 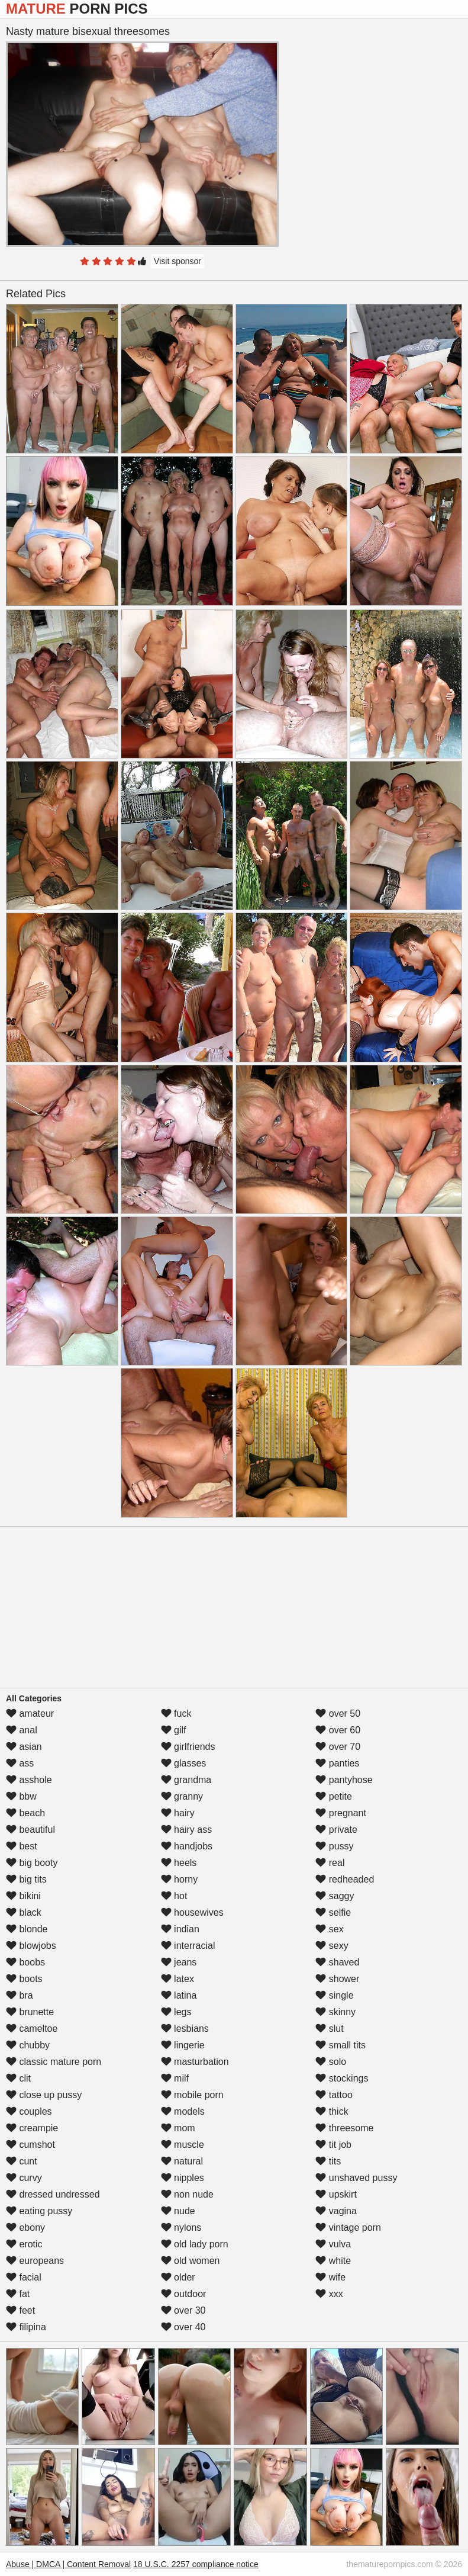 I want to click on classic mature porn, so click(x=53, y=2062).